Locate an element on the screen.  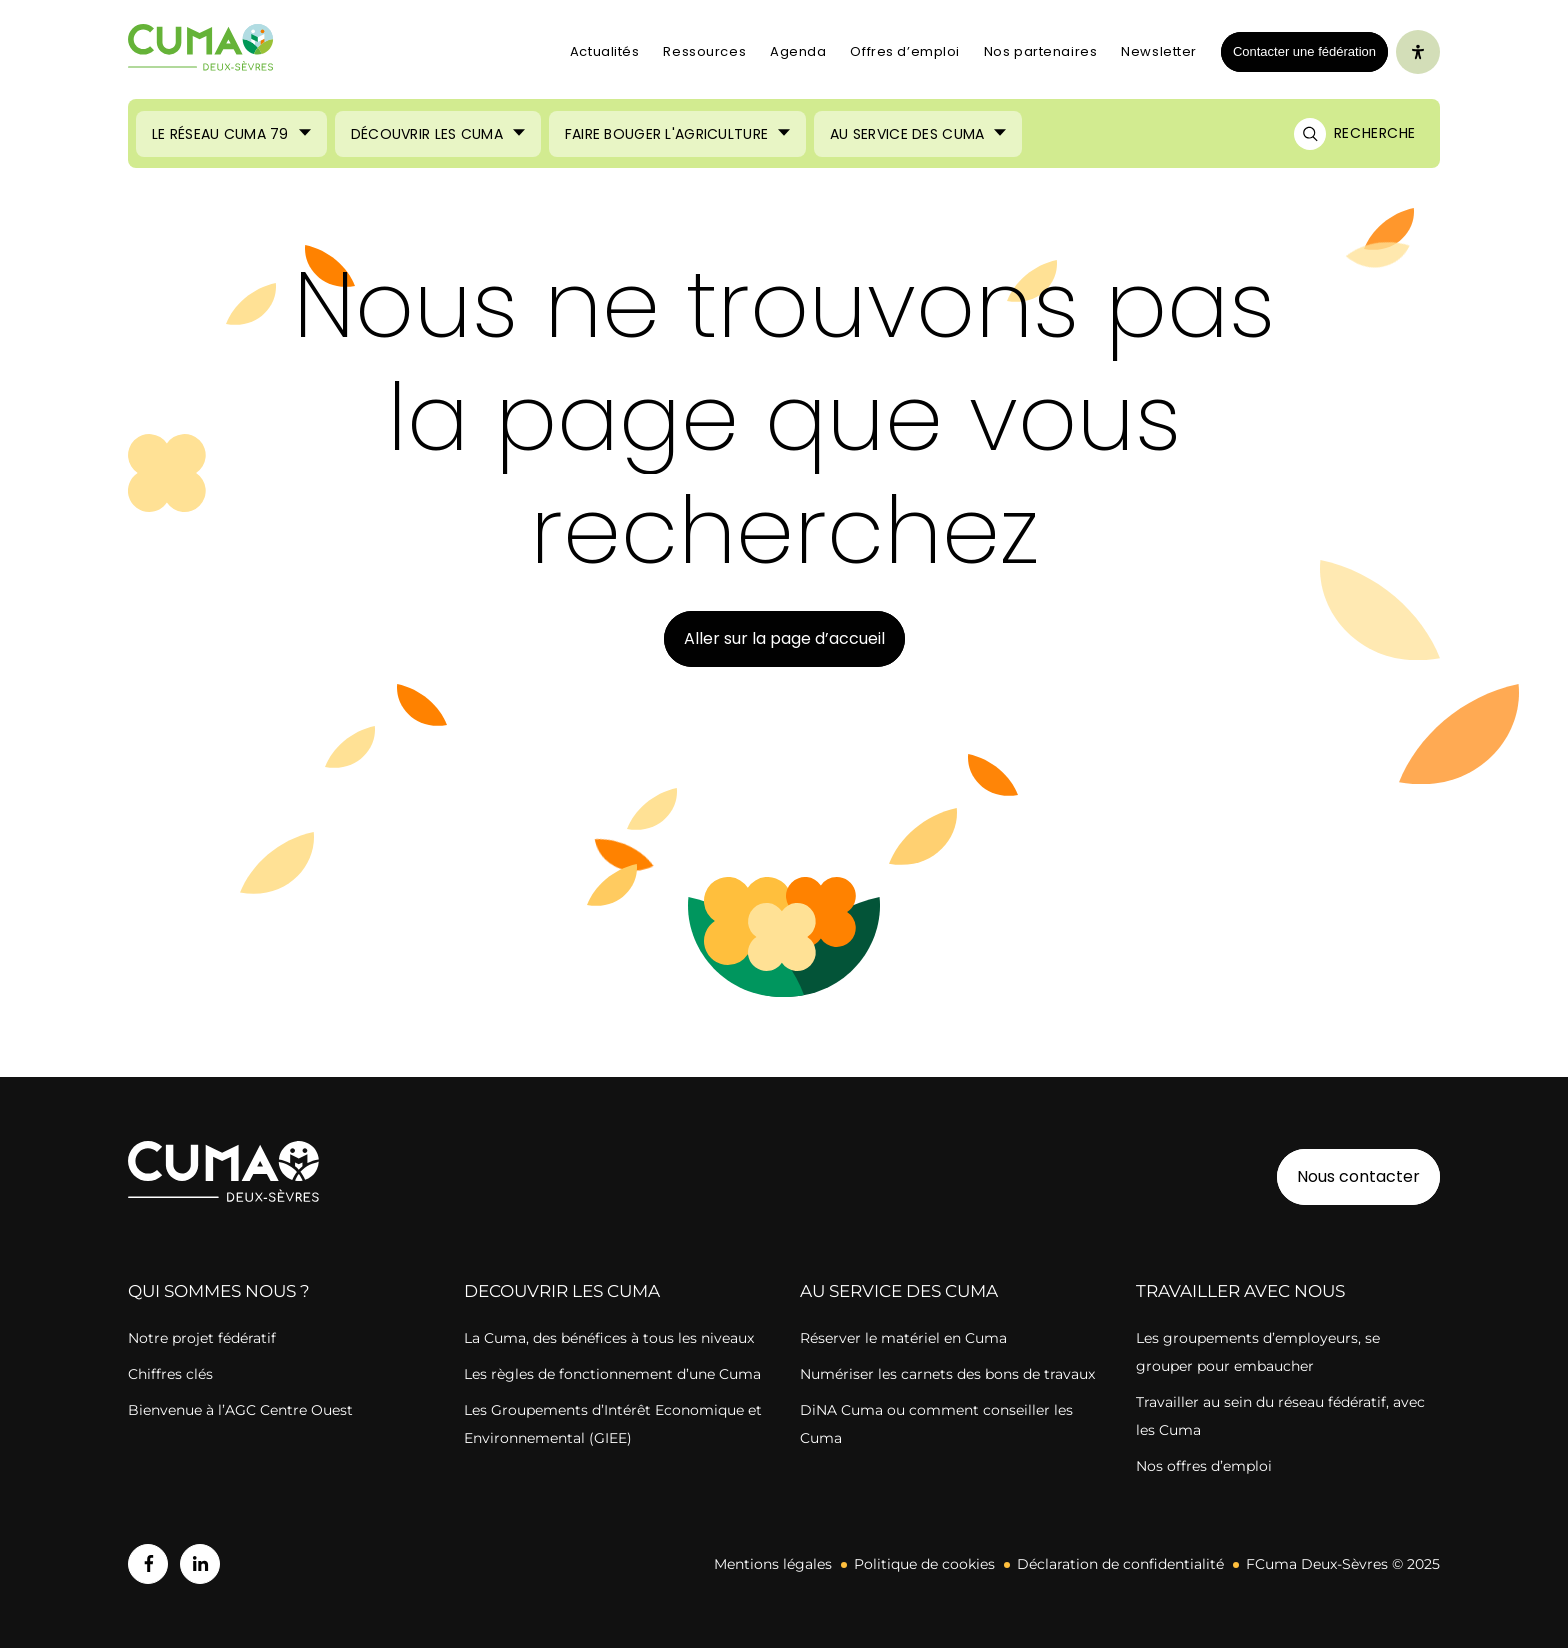
Contacter une fédération is located at coordinates (1298, 51).